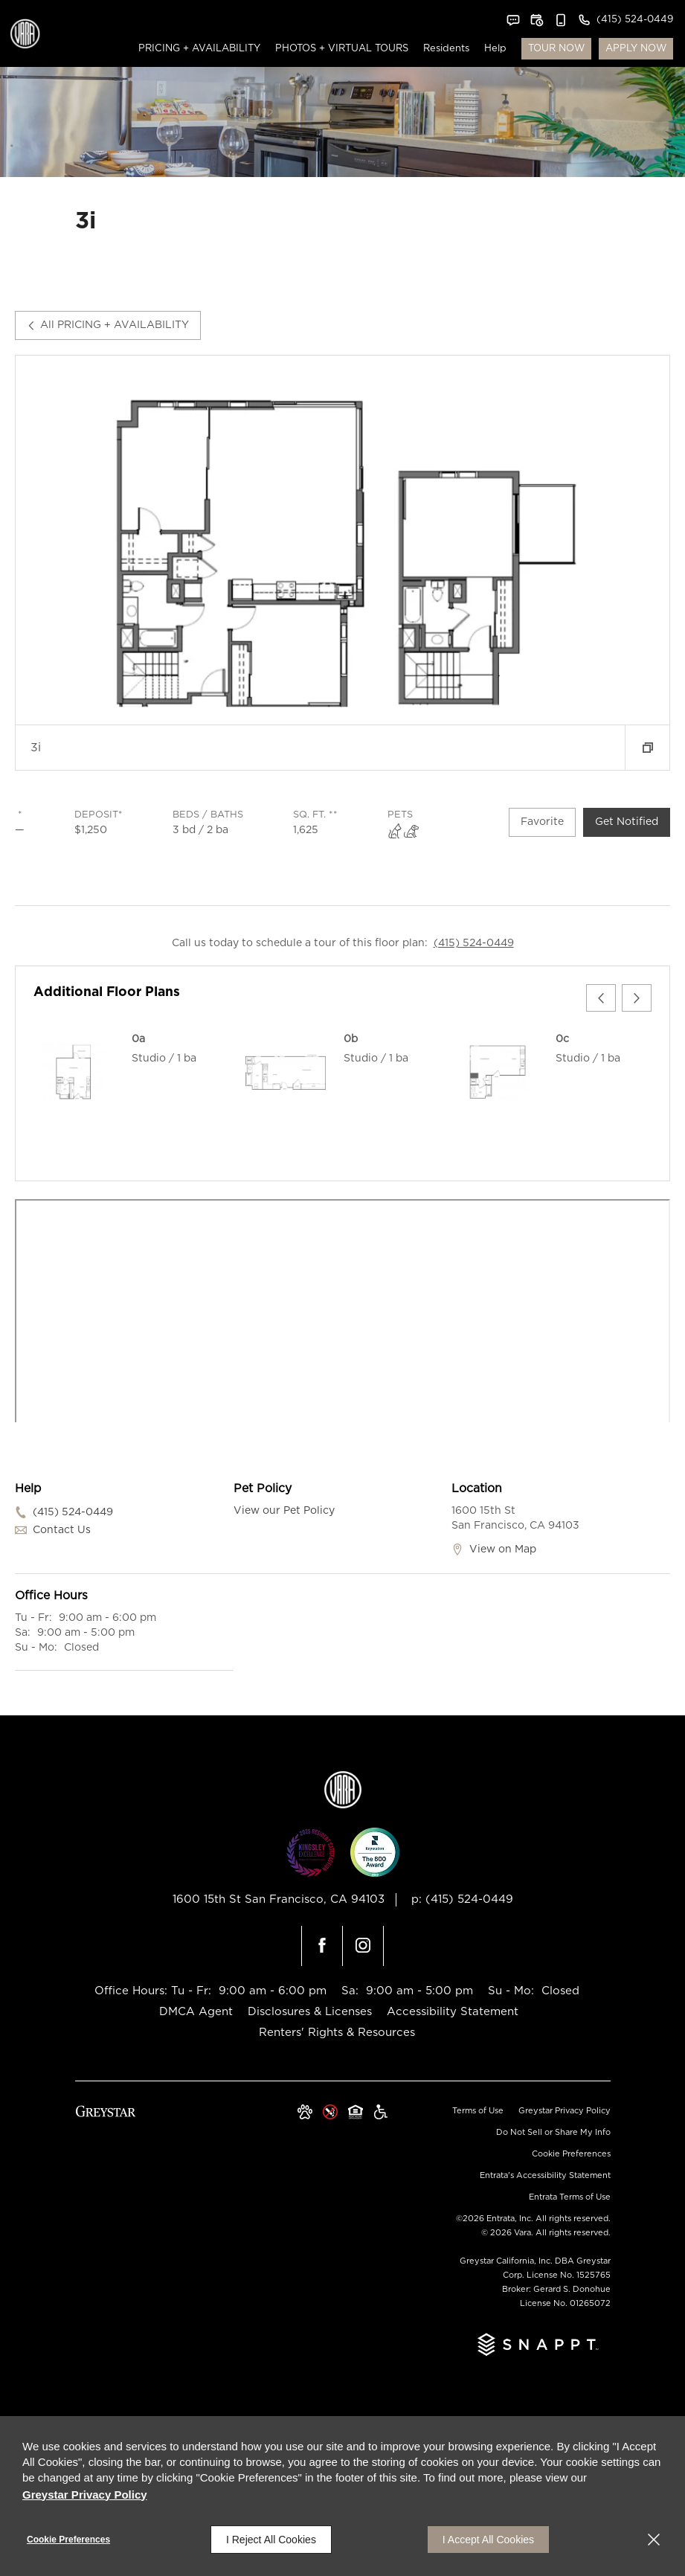 The image size is (685, 2576). What do you see at coordinates (542, 822) in the screenshot?
I see `Favorite` at bounding box center [542, 822].